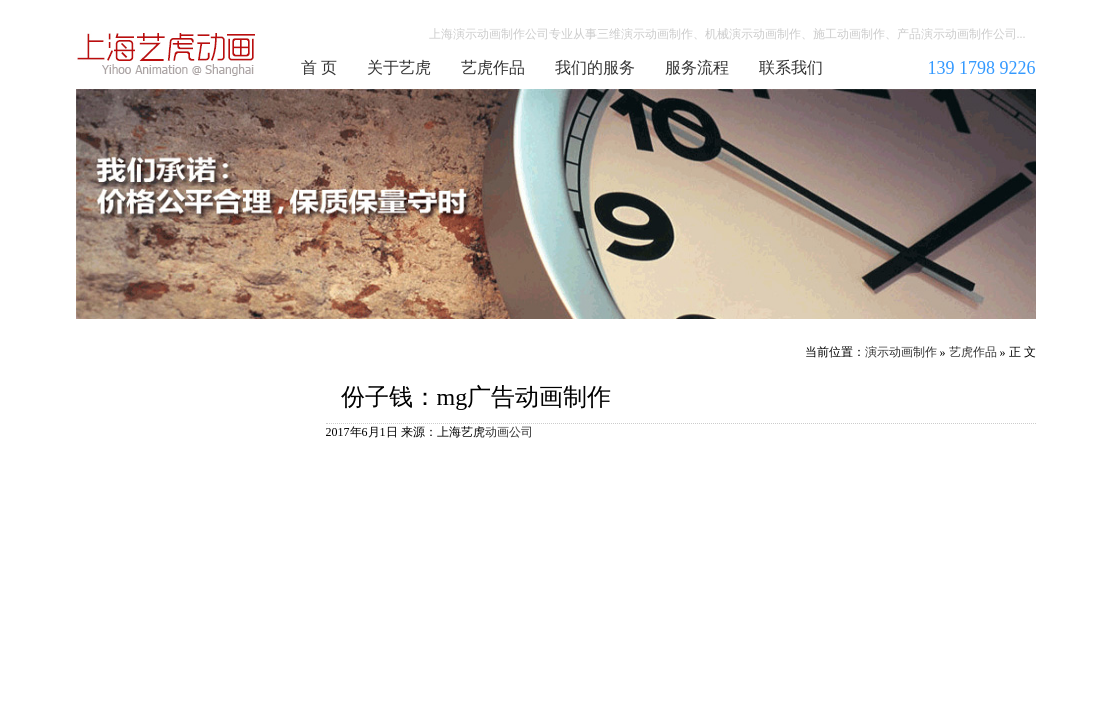  I want to click on 联系我们, so click(791, 67).